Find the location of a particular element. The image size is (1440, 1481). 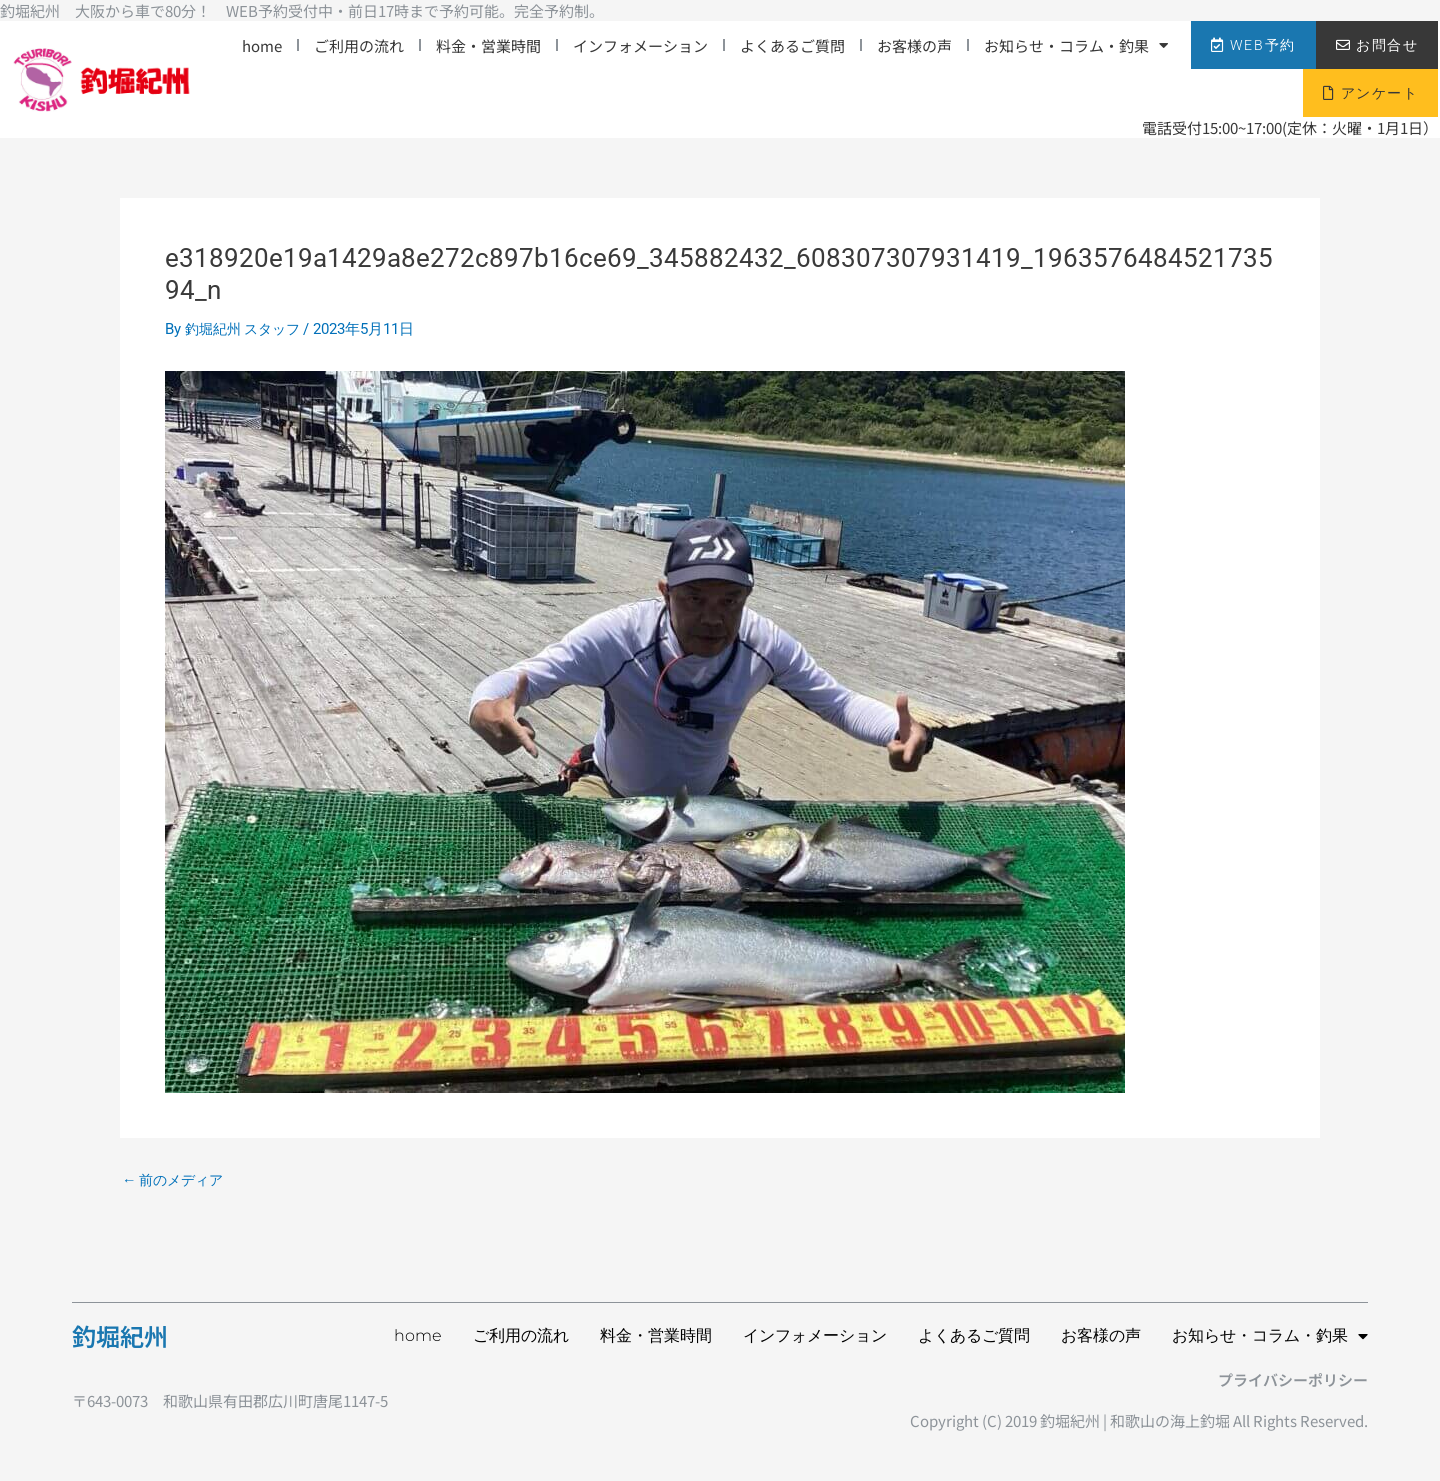

ご利用の流れ is located at coordinates (359, 45).